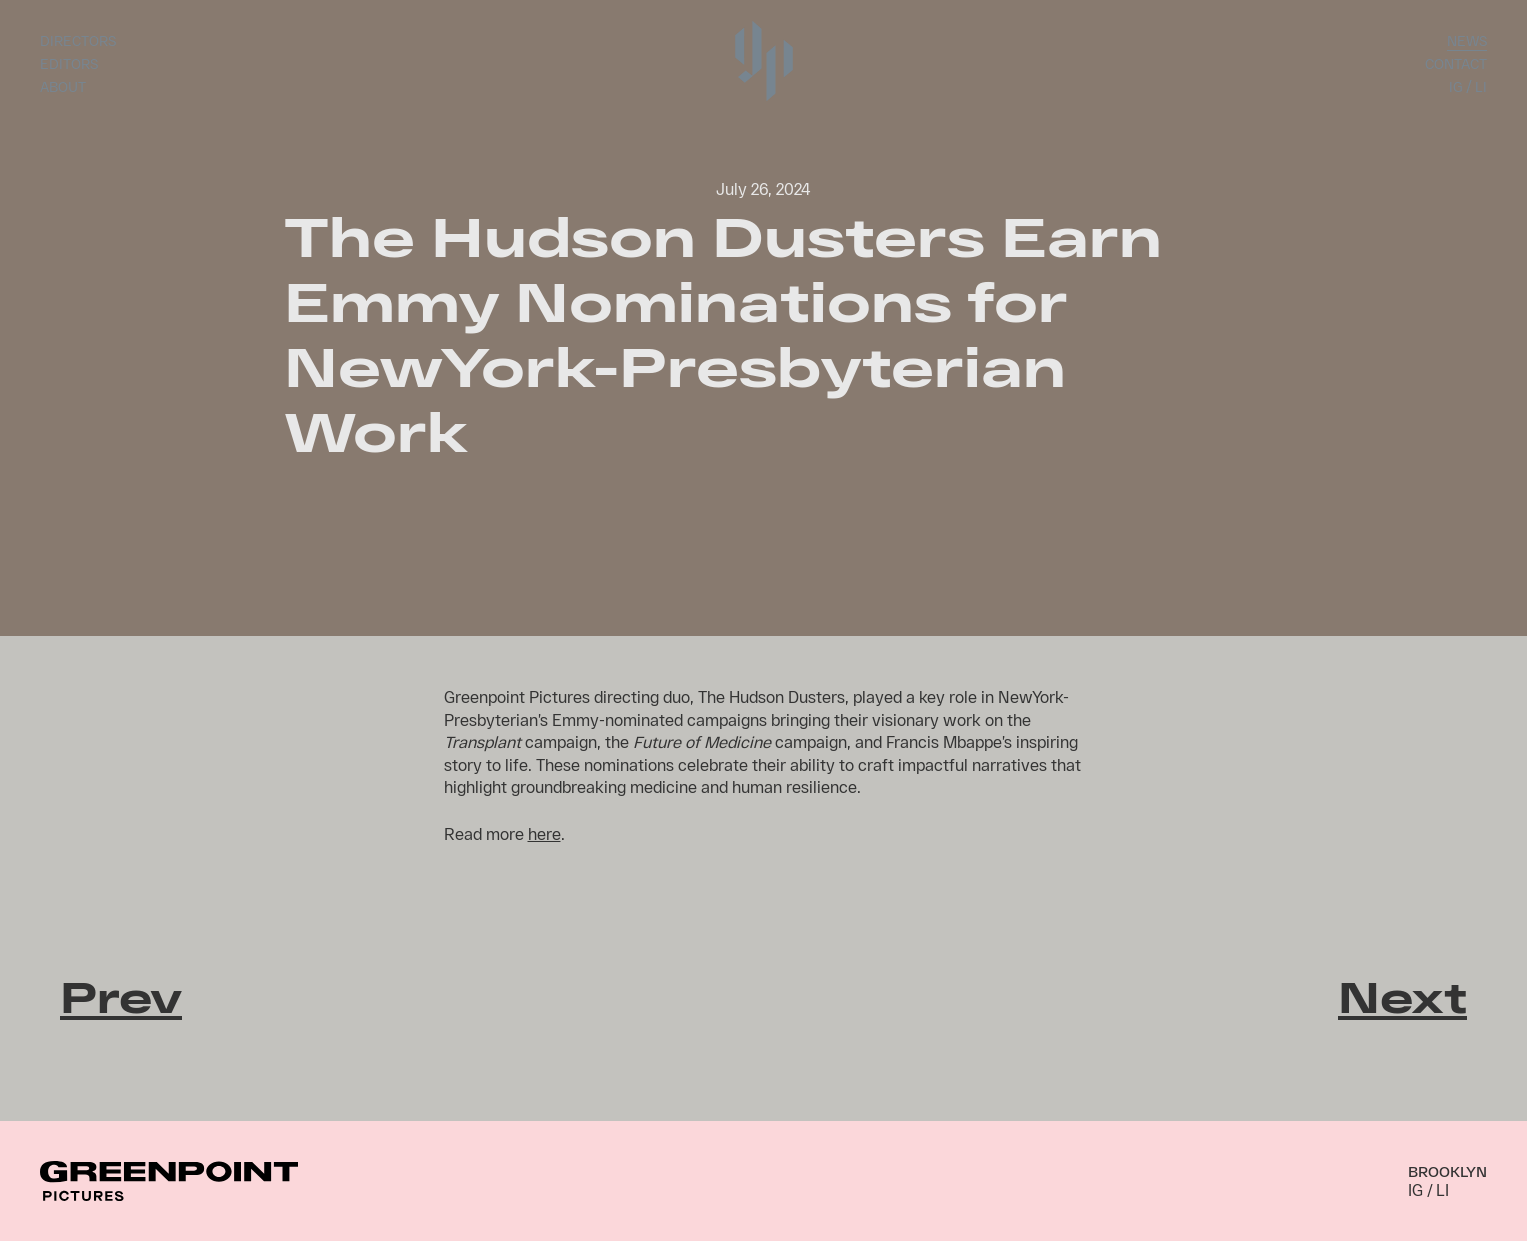 This screenshot has width=1527, height=1241. Describe the element at coordinates (78, 40) in the screenshot. I see `Directors` at that location.